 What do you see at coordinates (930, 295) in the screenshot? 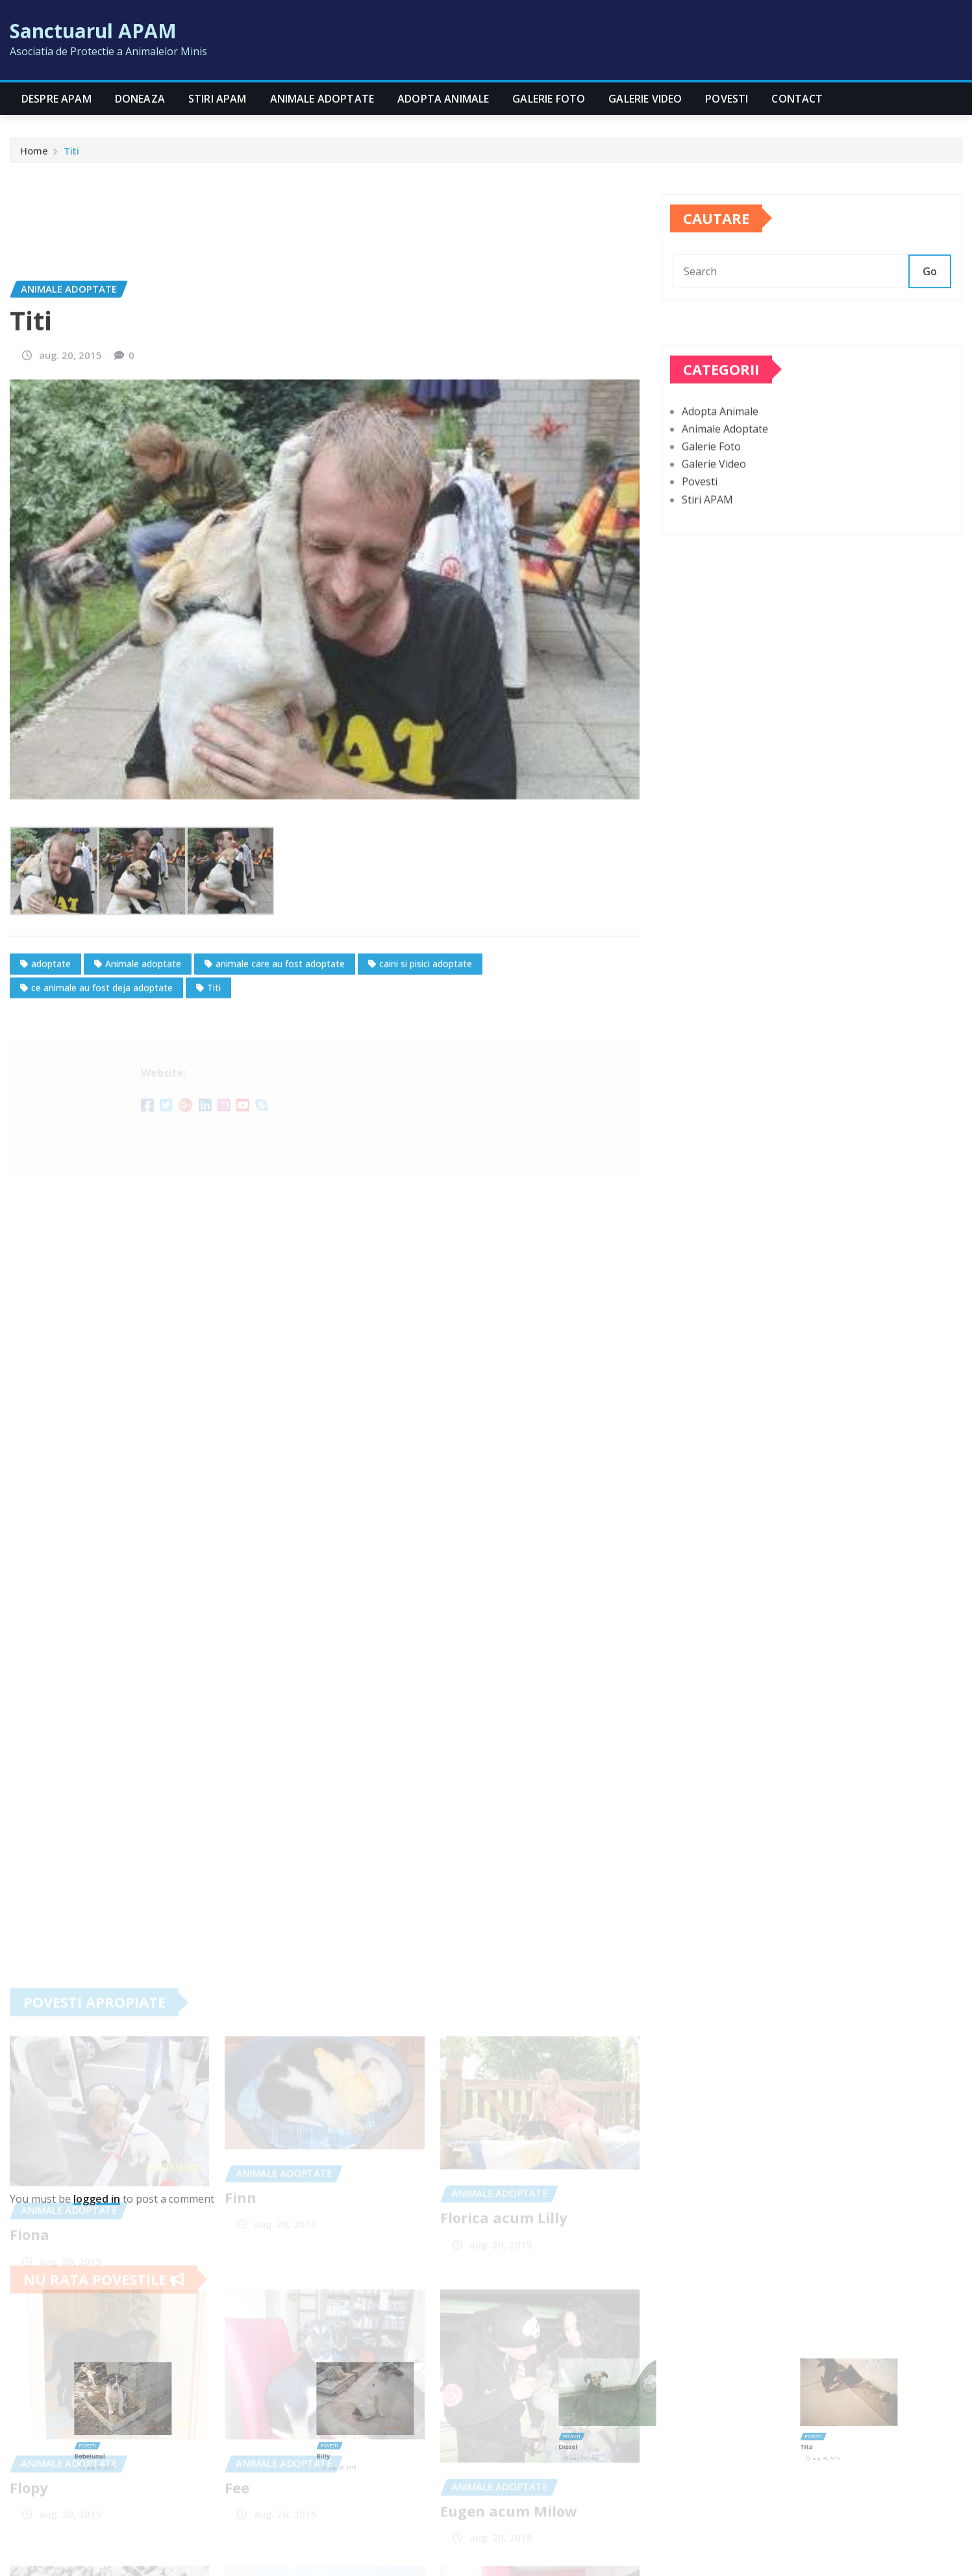
I see `Go` at bounding box center [930, 295].